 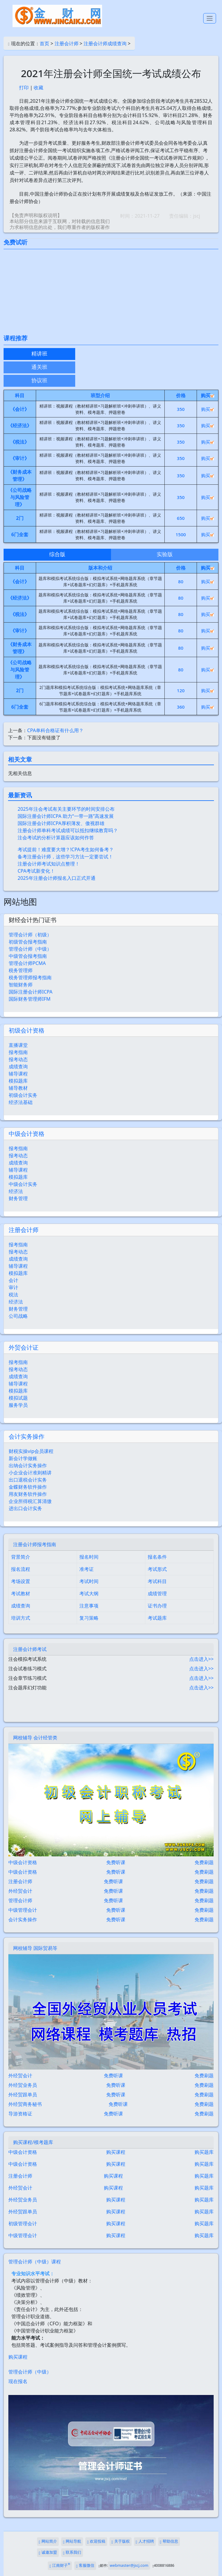 I want to click on 联系我们, so click(x=72, y=2553).